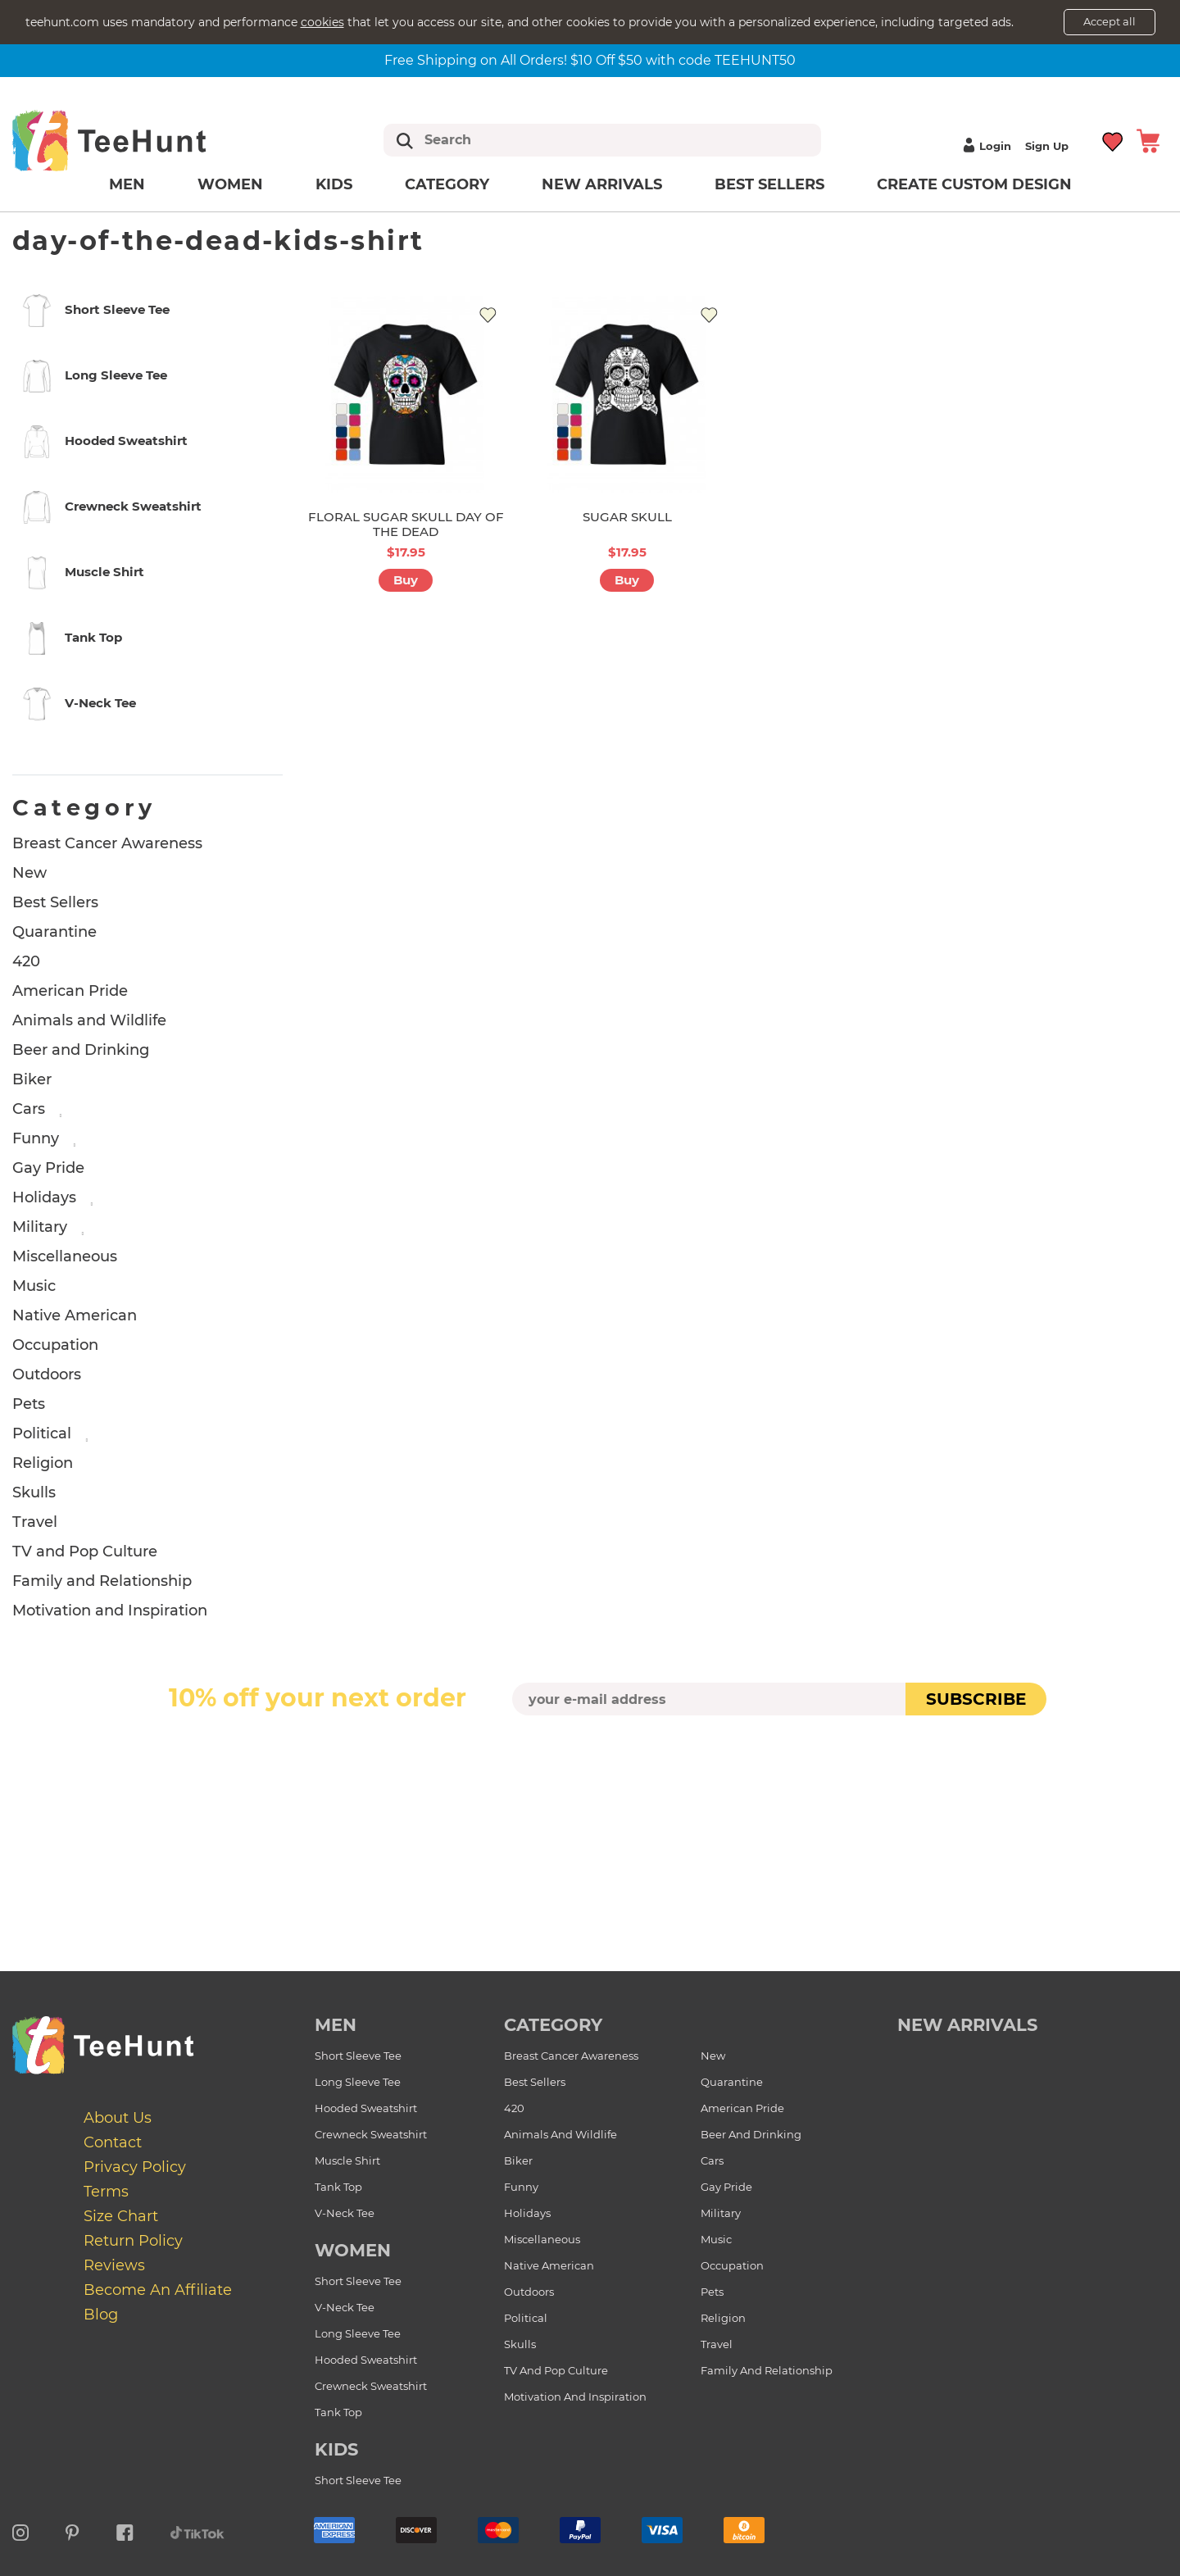 This screenshot has width=1180, height=2576. I want to click on Women, so click(230, 184).